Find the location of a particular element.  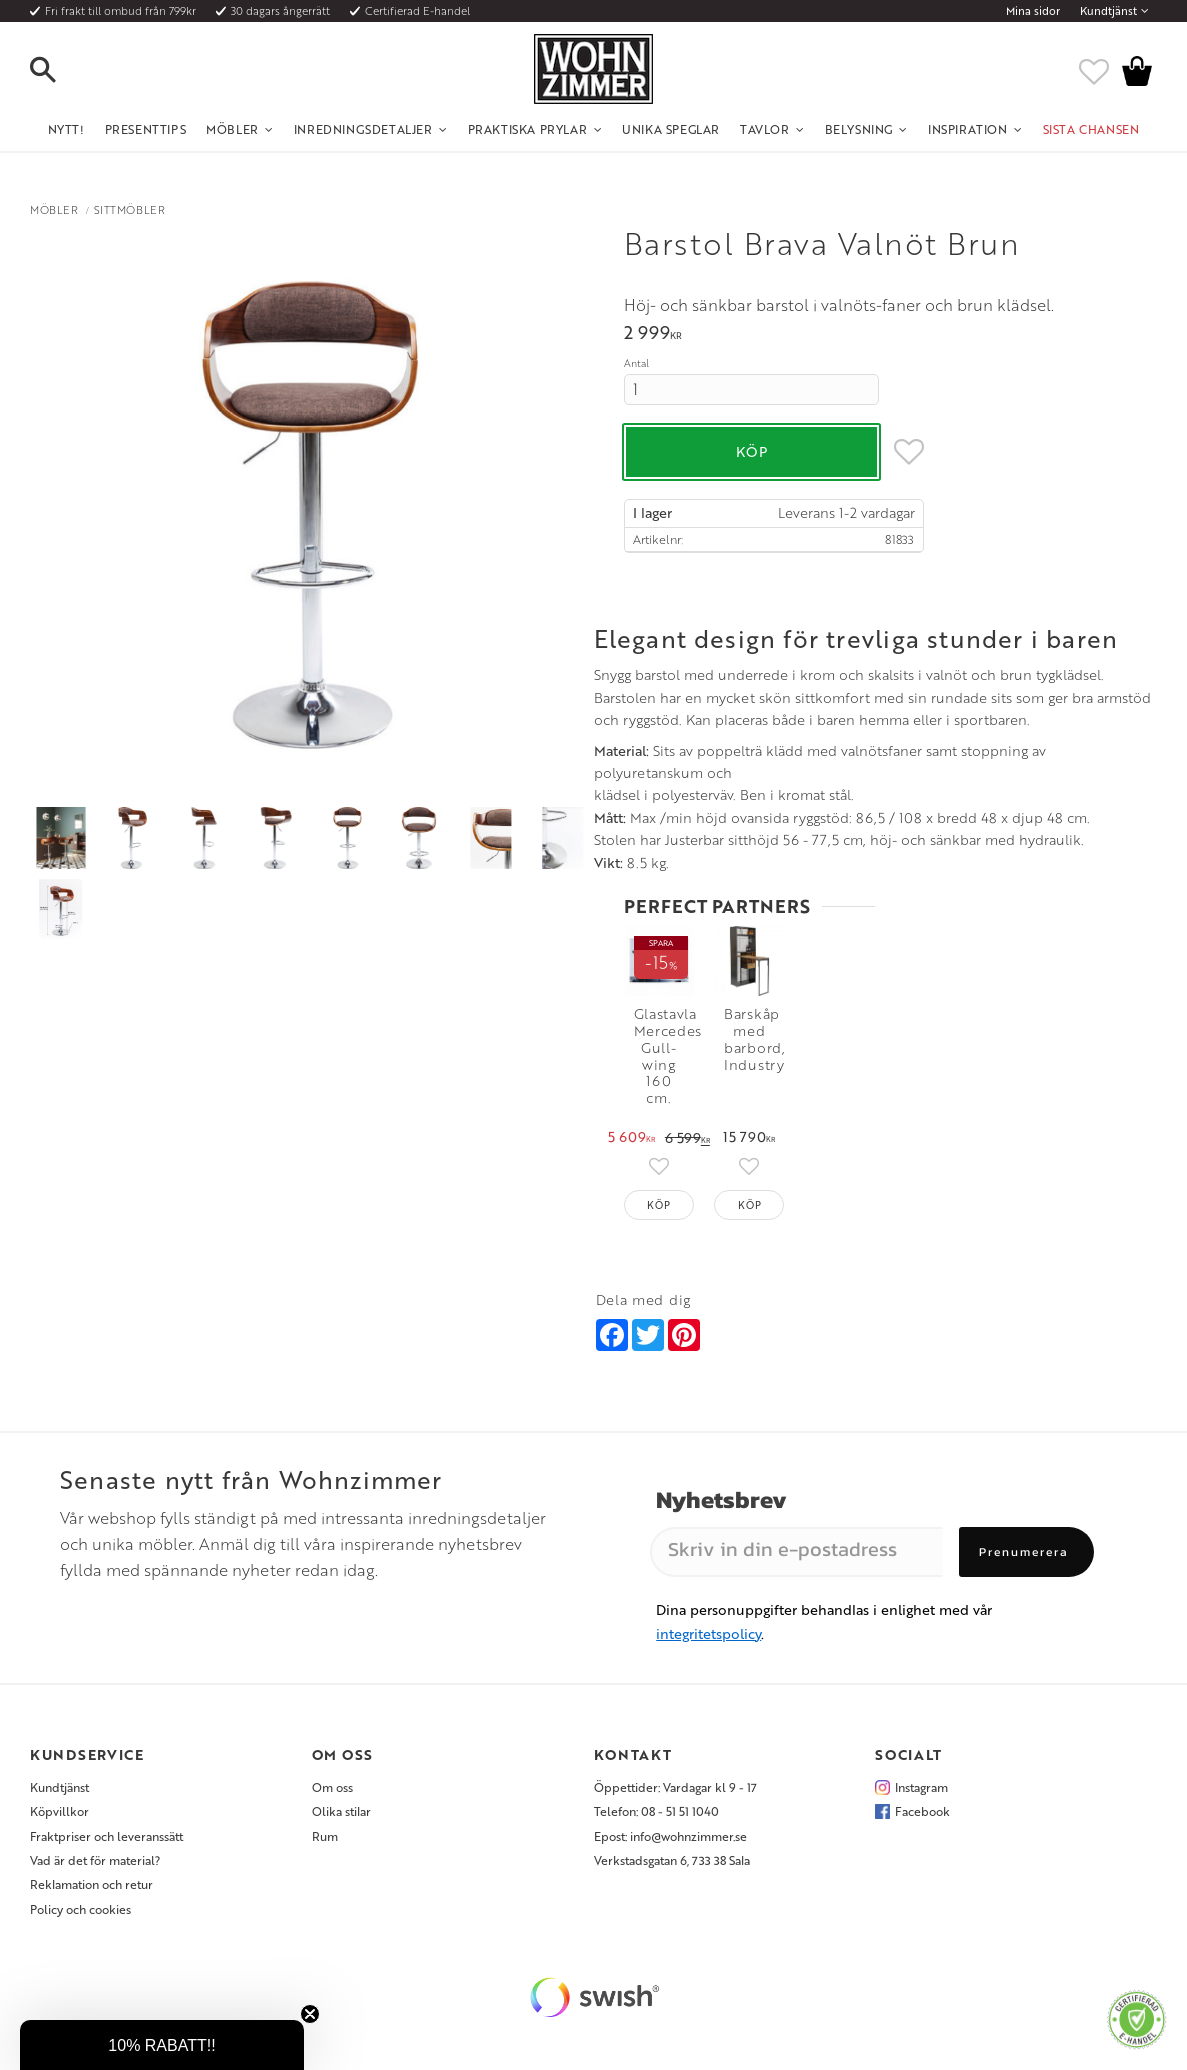

Fraktpriser och leveranssätt [menuitem] is located at coordinates (106, 1827).